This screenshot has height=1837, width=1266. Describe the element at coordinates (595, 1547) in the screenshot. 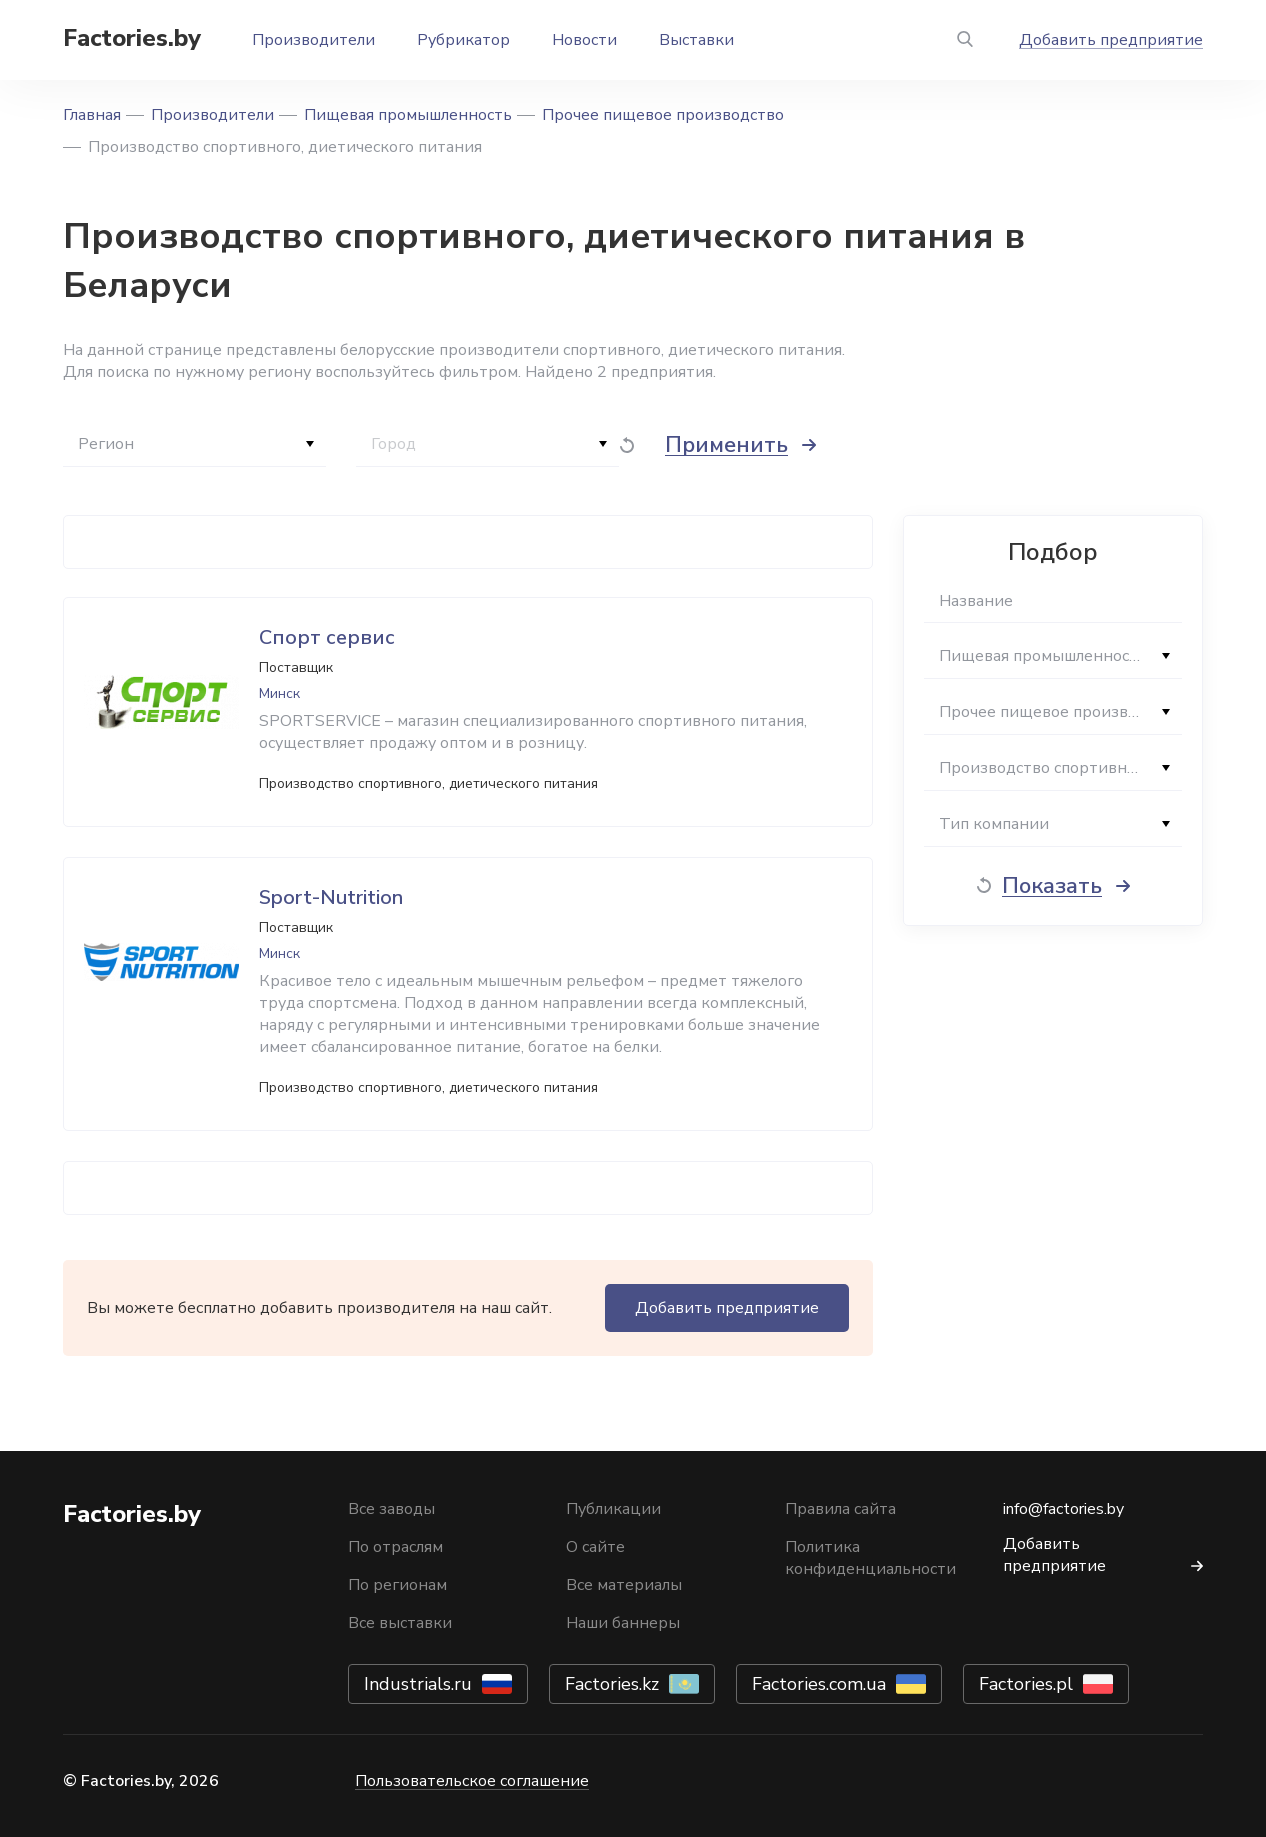

I see `О сайте` at that location.